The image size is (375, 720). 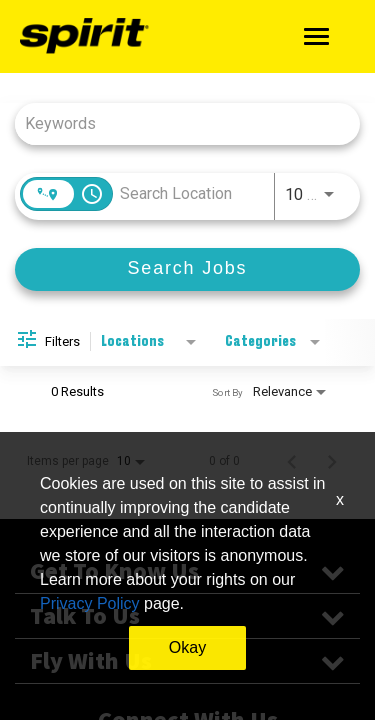 I want to click on [Search Jobs], so click(x=187, y=269).